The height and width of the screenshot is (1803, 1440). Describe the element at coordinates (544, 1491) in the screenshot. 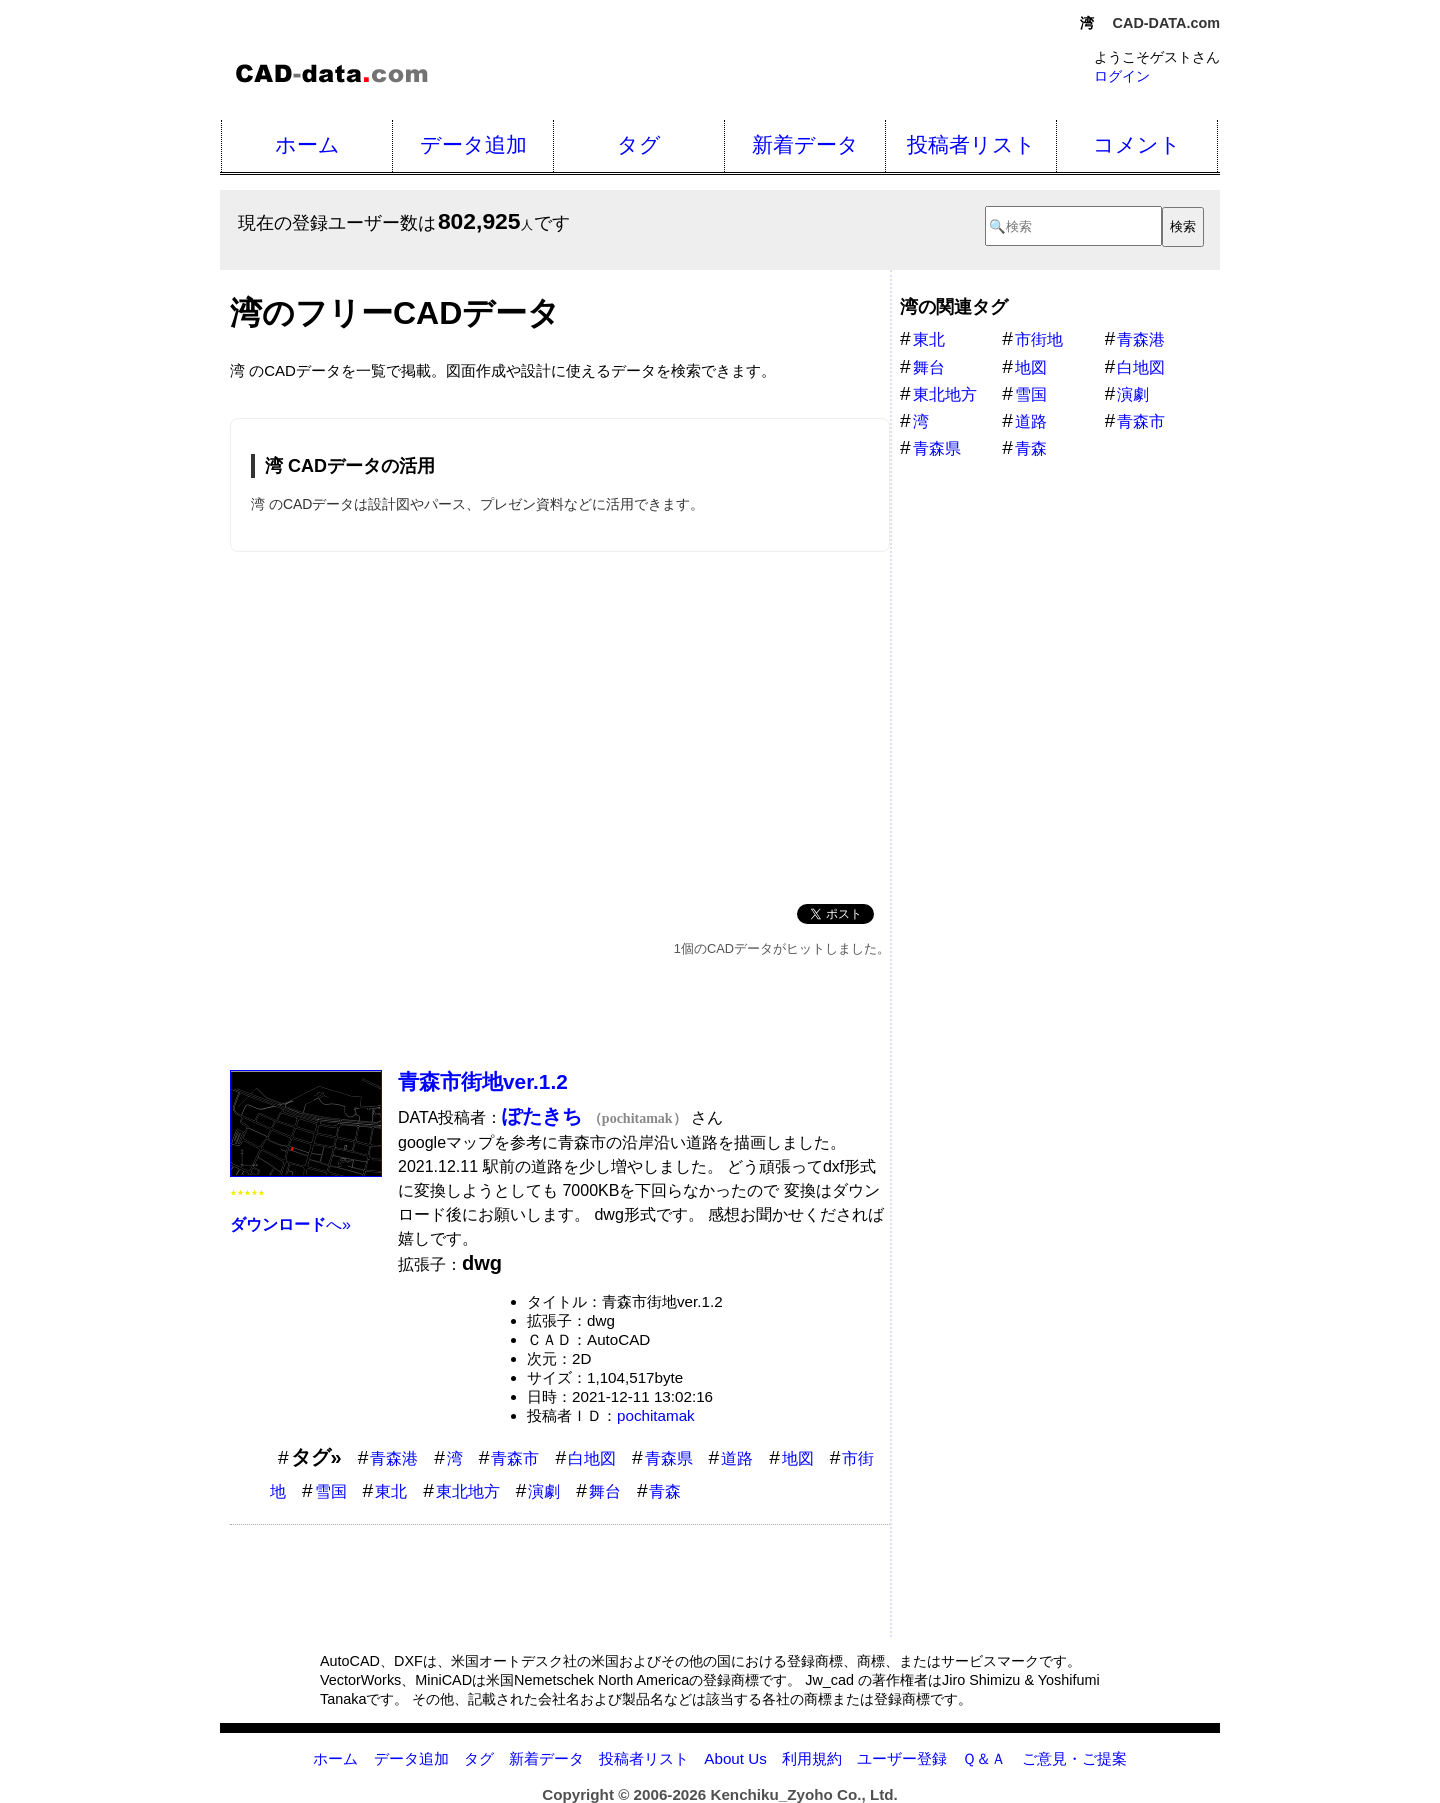

I see `演劇` at that location.